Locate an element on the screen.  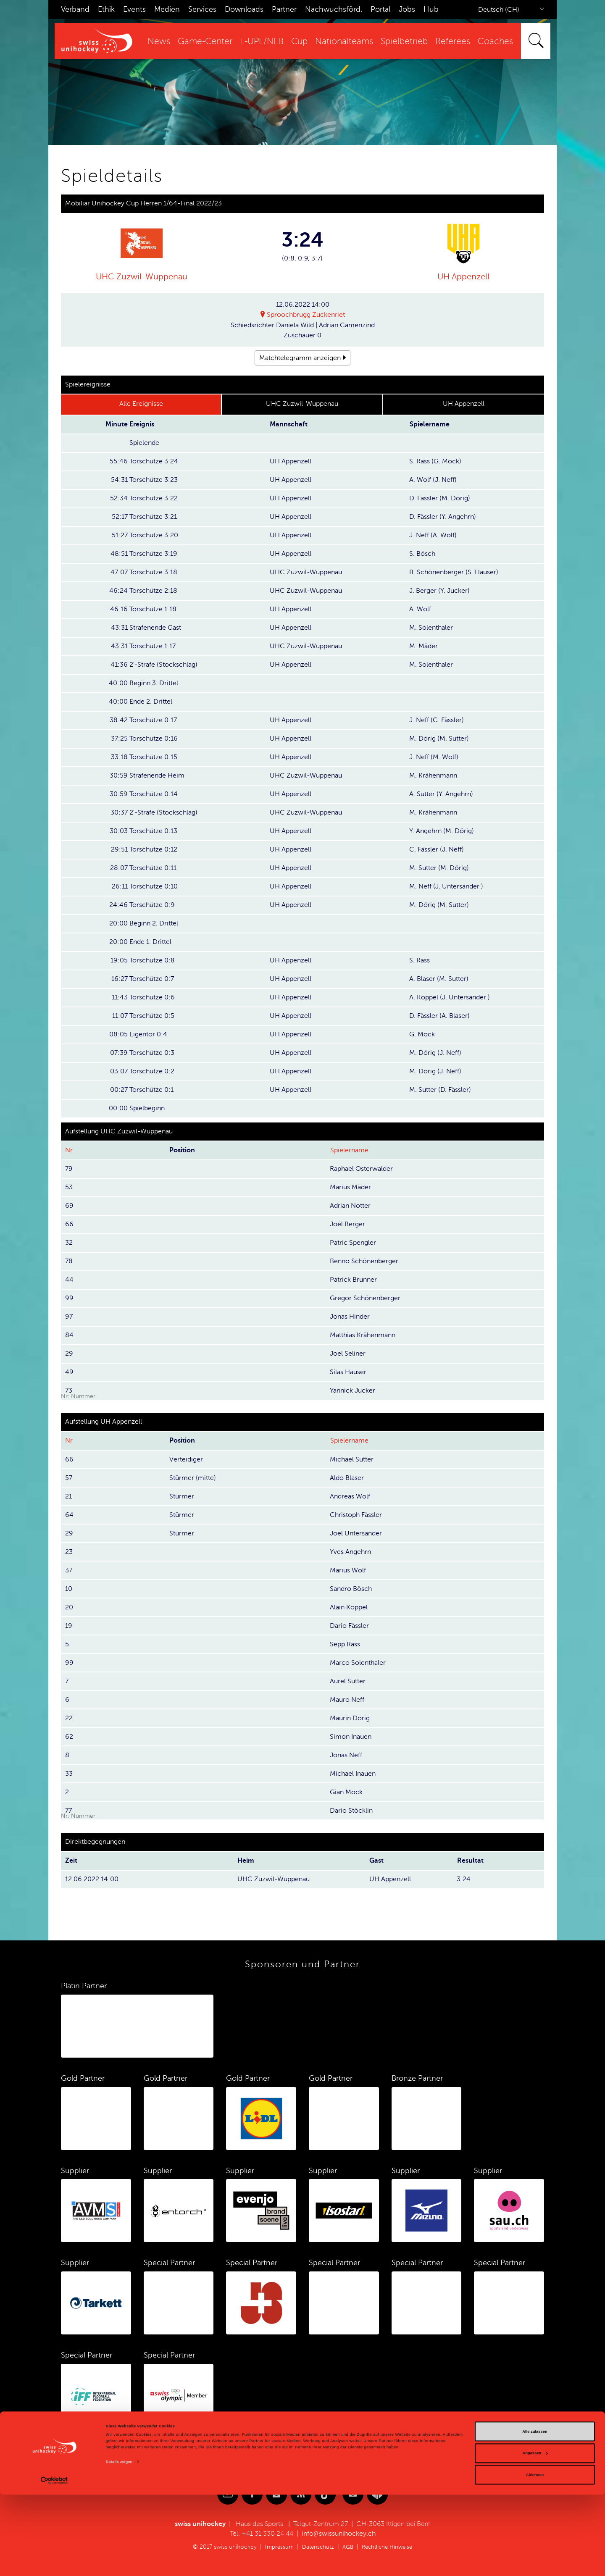
Sepp Räss is located at coordinates (345, 1644).